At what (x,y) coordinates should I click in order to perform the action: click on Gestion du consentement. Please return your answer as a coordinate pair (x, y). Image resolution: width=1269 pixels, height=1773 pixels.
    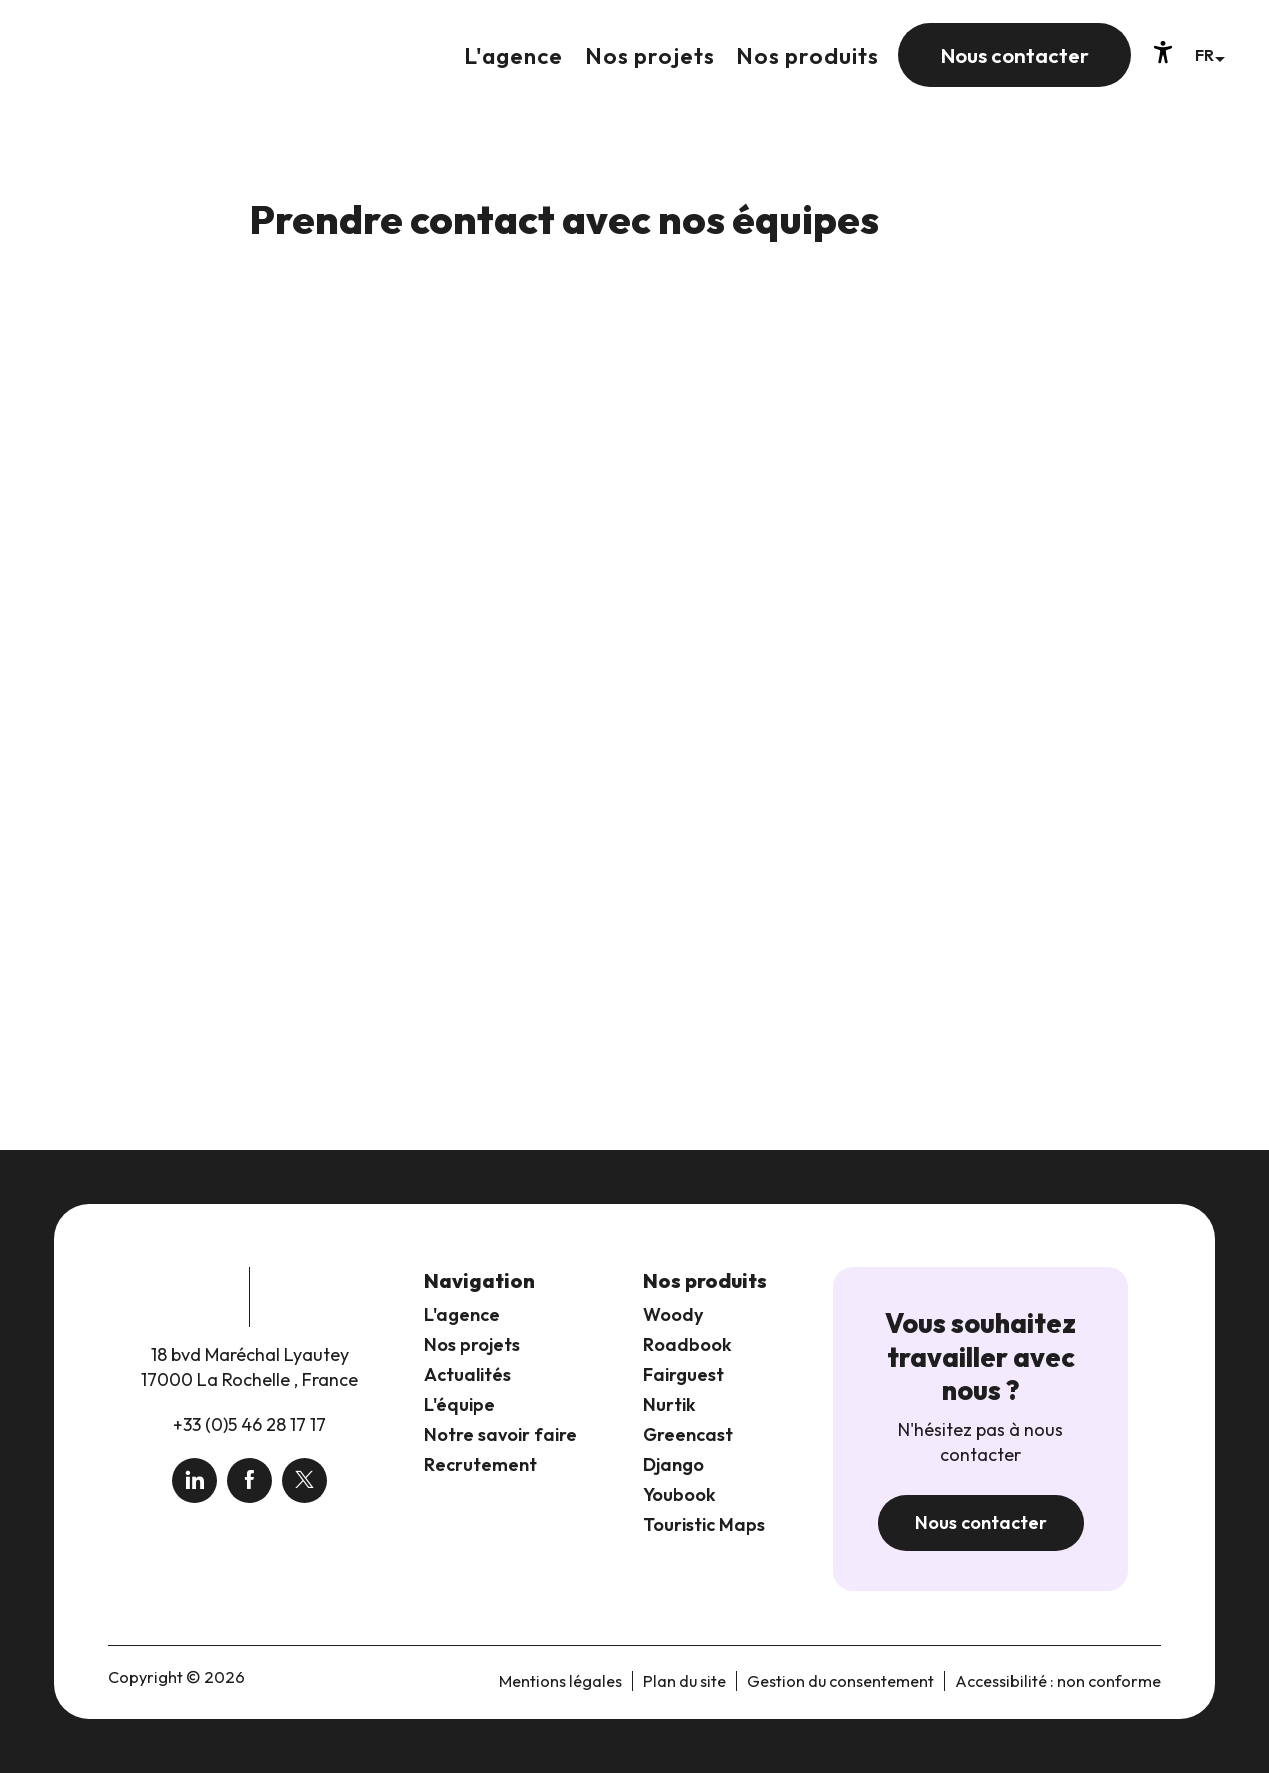
    Looking at the image, I should click on (840, 1681).